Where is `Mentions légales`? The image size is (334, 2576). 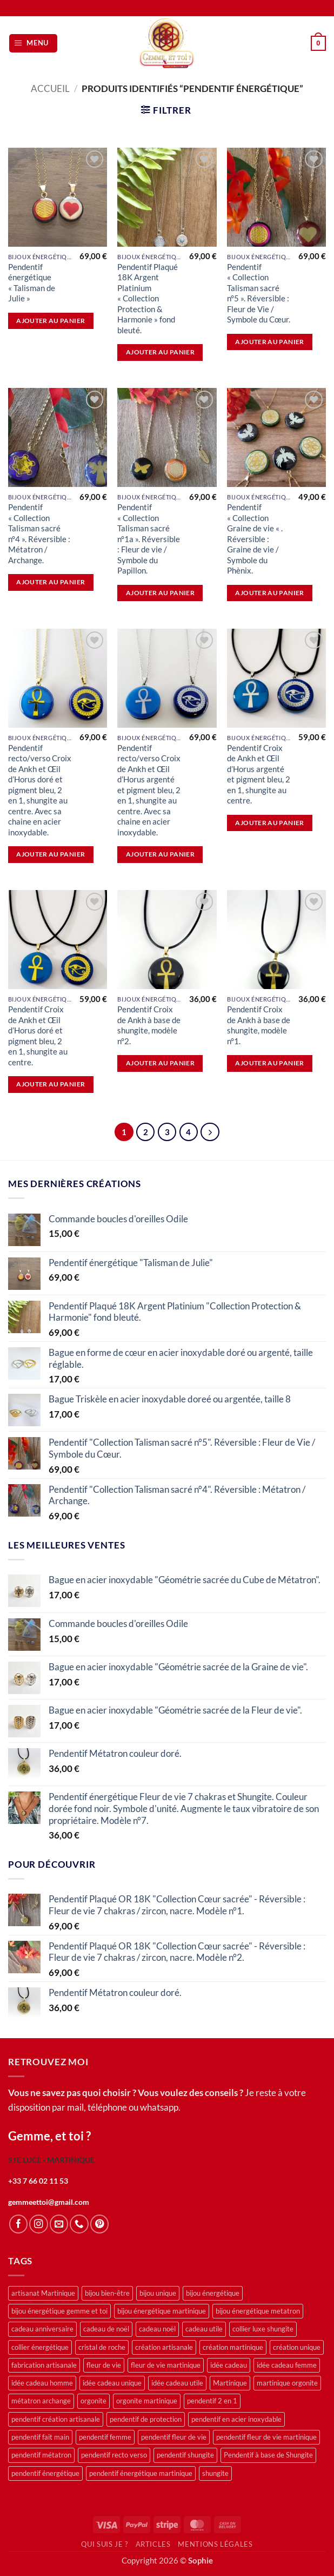 Mentions légales is located at coordinates (215, 2544).